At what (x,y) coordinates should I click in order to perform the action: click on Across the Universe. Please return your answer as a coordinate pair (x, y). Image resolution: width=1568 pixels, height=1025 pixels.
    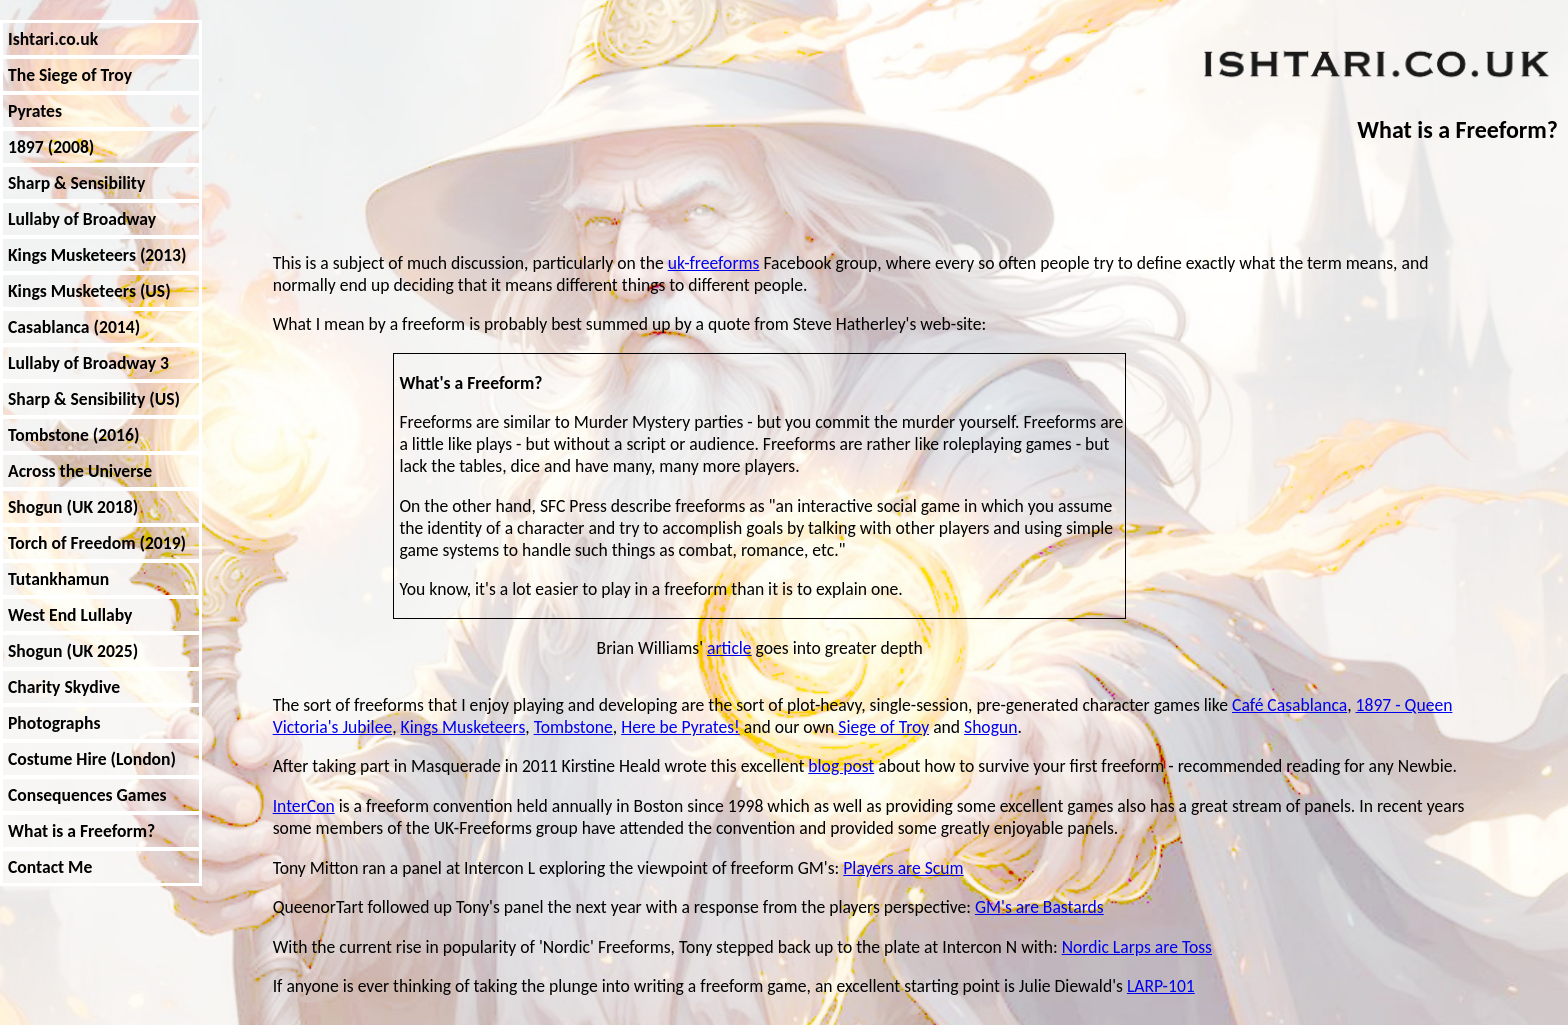
    Looking at the image, I should click on (80, 471).